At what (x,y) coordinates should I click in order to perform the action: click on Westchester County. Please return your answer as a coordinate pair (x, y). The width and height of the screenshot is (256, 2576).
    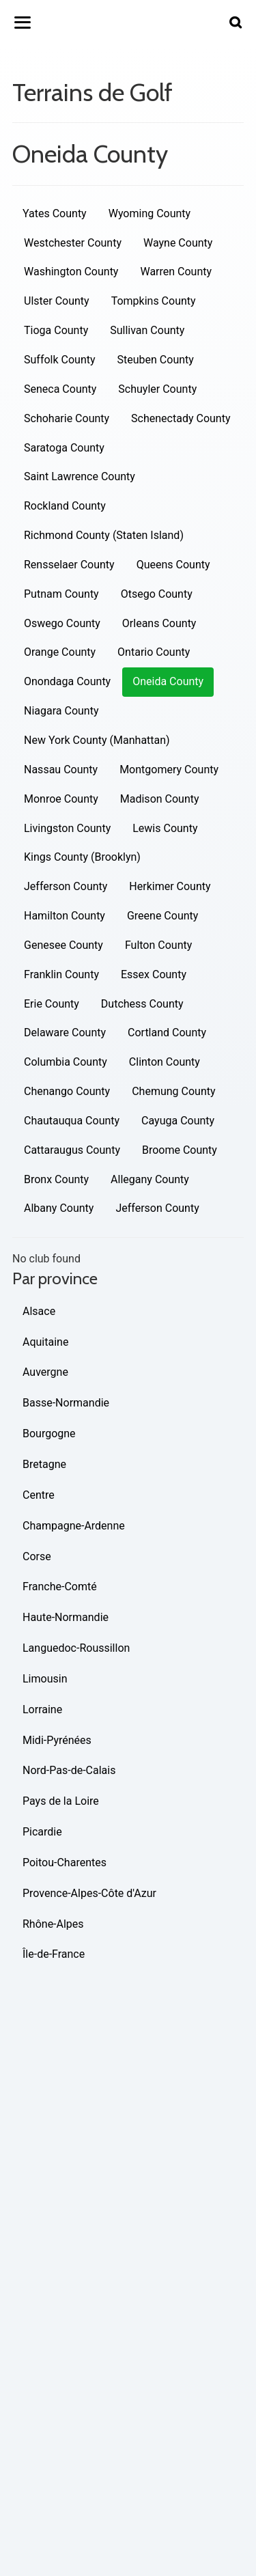
    Looking at the image, I should click on (73, 242).